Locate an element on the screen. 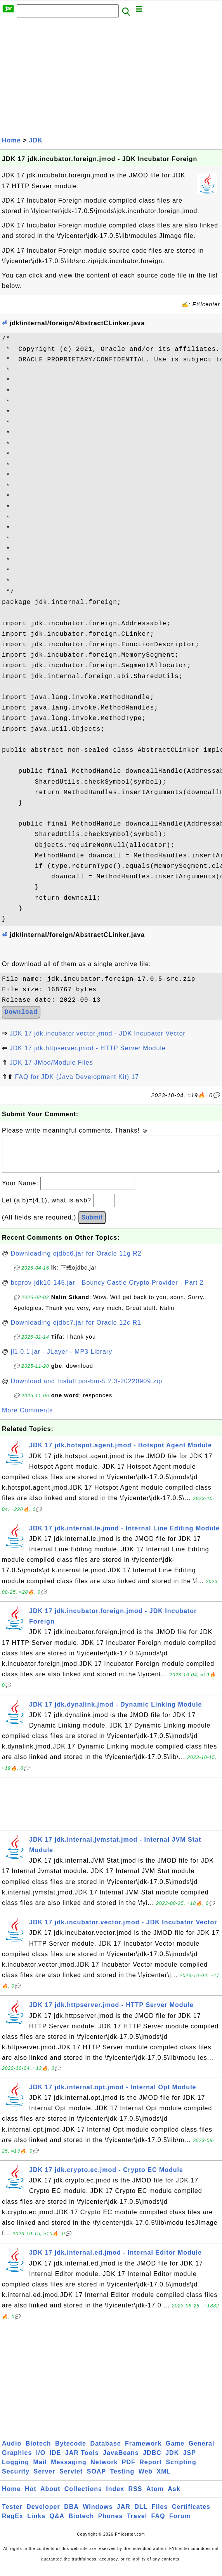  Tester is located at coordinates (12, 2514).